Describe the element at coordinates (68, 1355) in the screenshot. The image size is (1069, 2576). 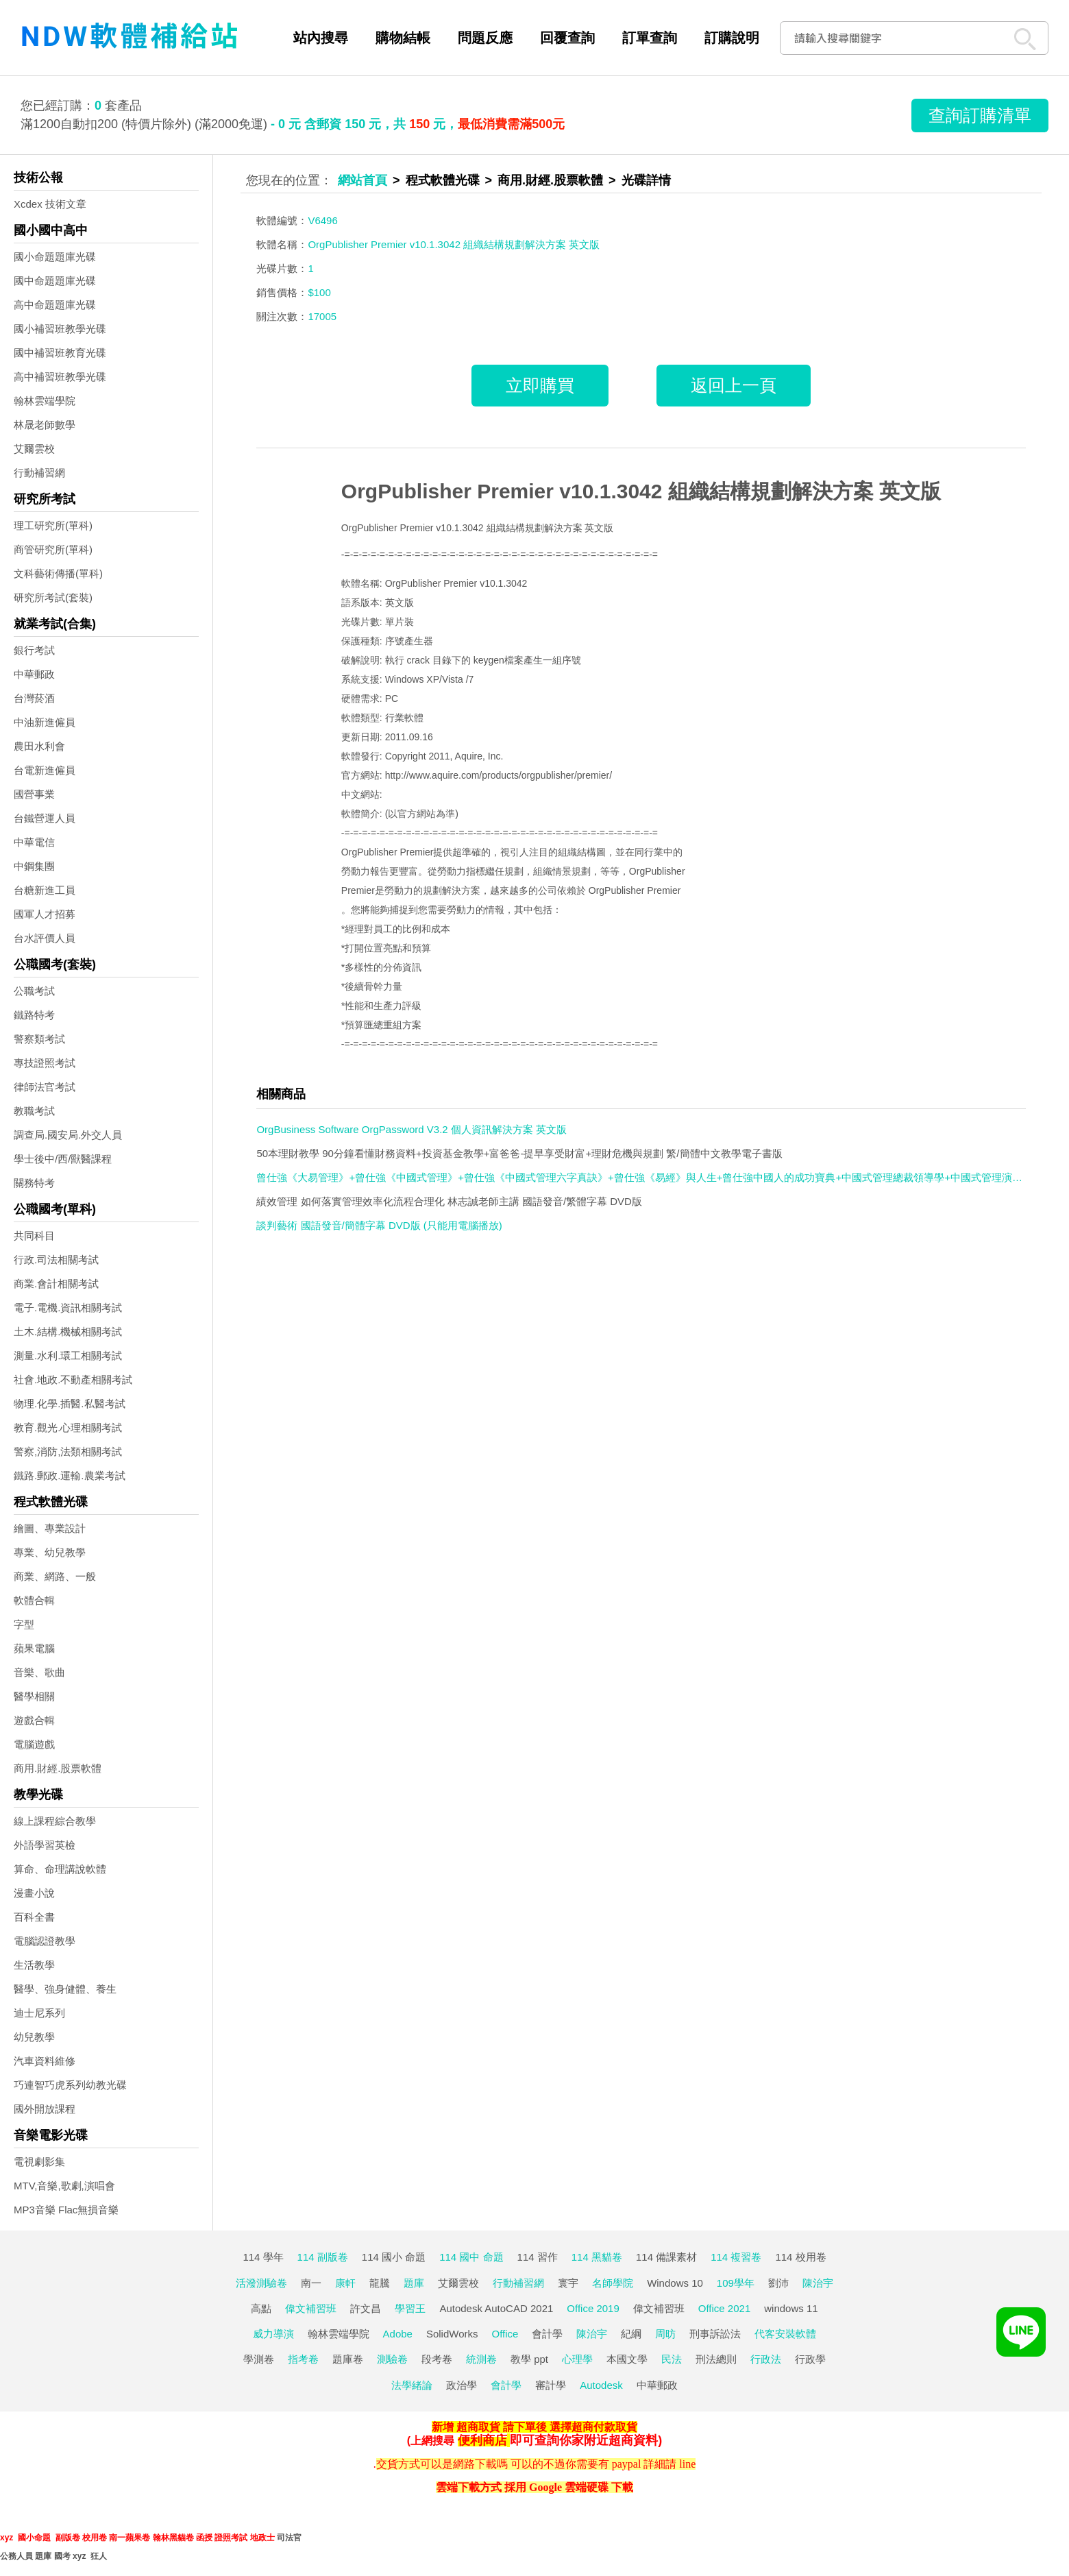
I see `測量.水利.環工相關考試` at that location.